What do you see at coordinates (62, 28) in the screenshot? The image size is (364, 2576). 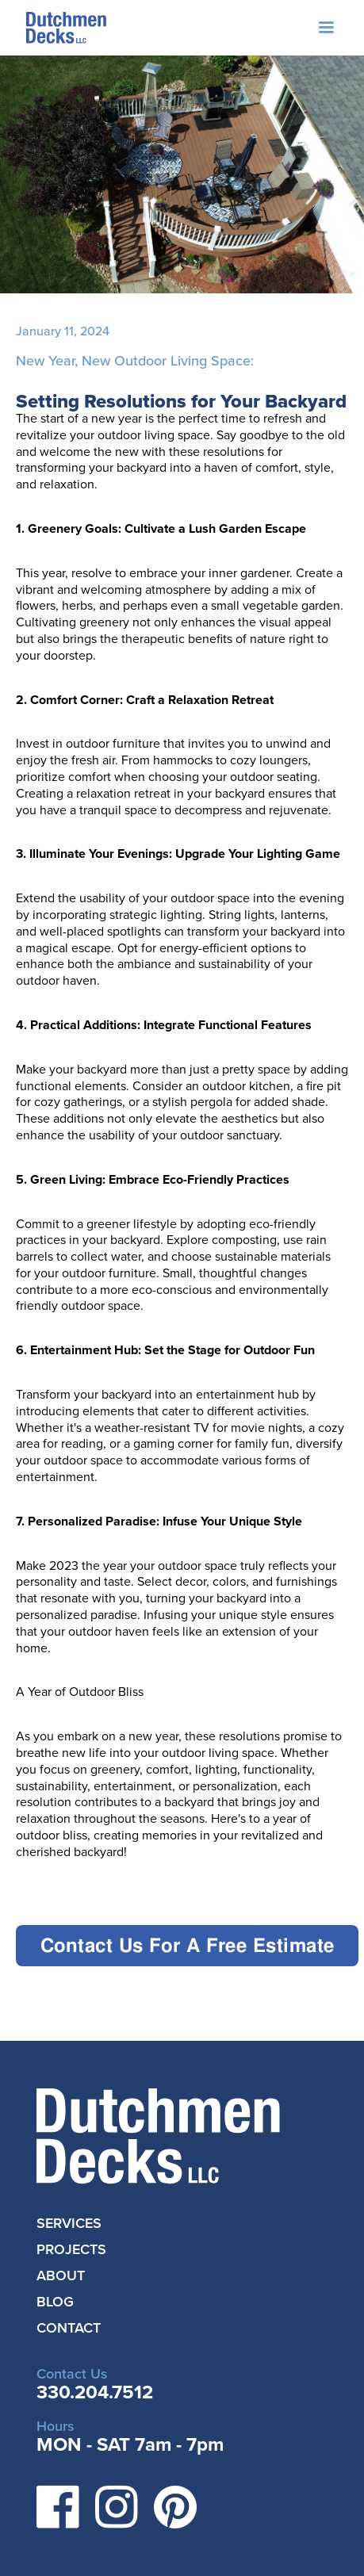 I see `[home]` at bounding box center [62, 28].